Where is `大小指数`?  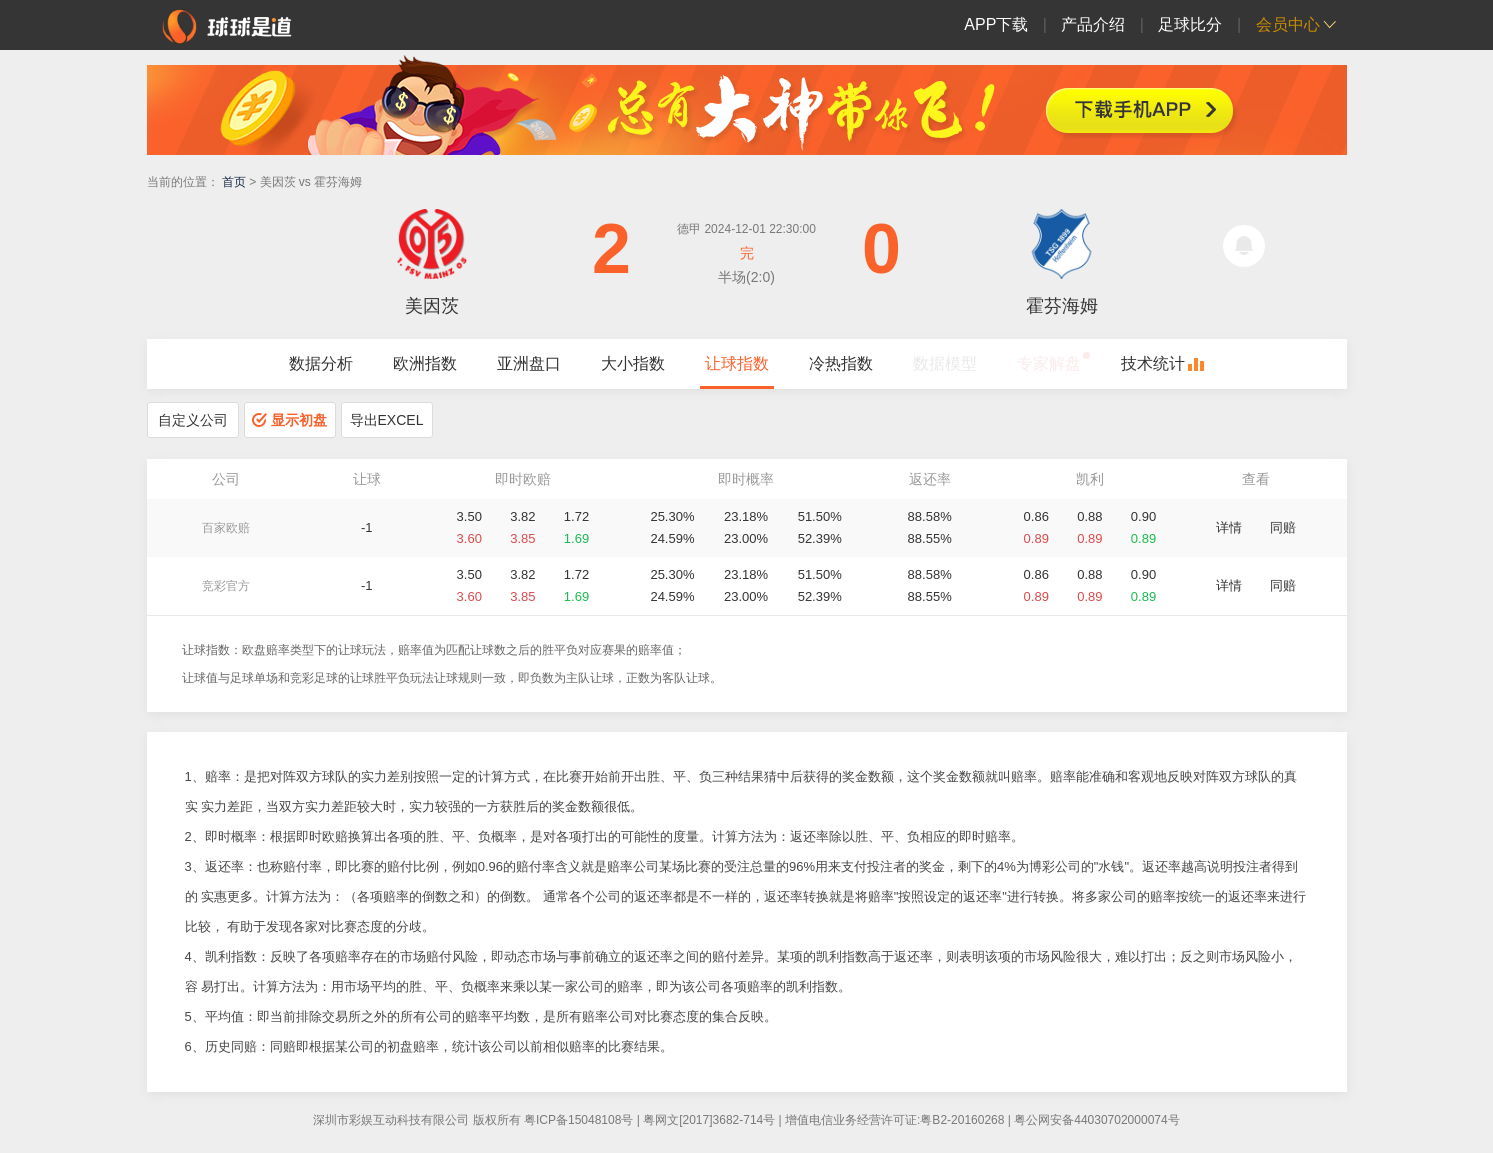
大小指数 is located at coordinates (633, 363).